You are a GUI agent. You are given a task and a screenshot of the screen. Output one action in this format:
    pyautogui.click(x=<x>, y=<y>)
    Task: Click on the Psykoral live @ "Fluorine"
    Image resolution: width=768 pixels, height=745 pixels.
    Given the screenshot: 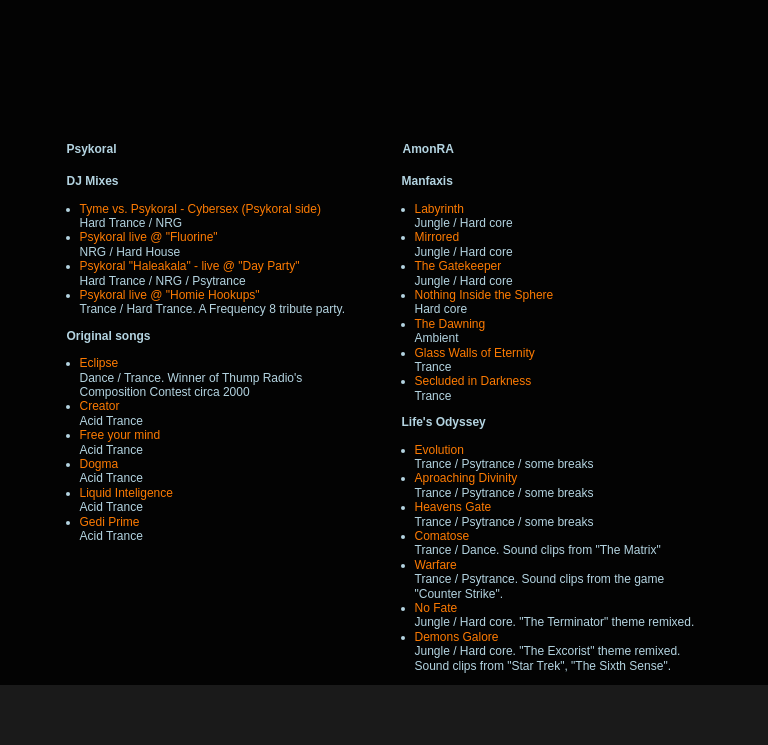 What is the action you would take?
    pyautogui.click(x=149, y=237)
    